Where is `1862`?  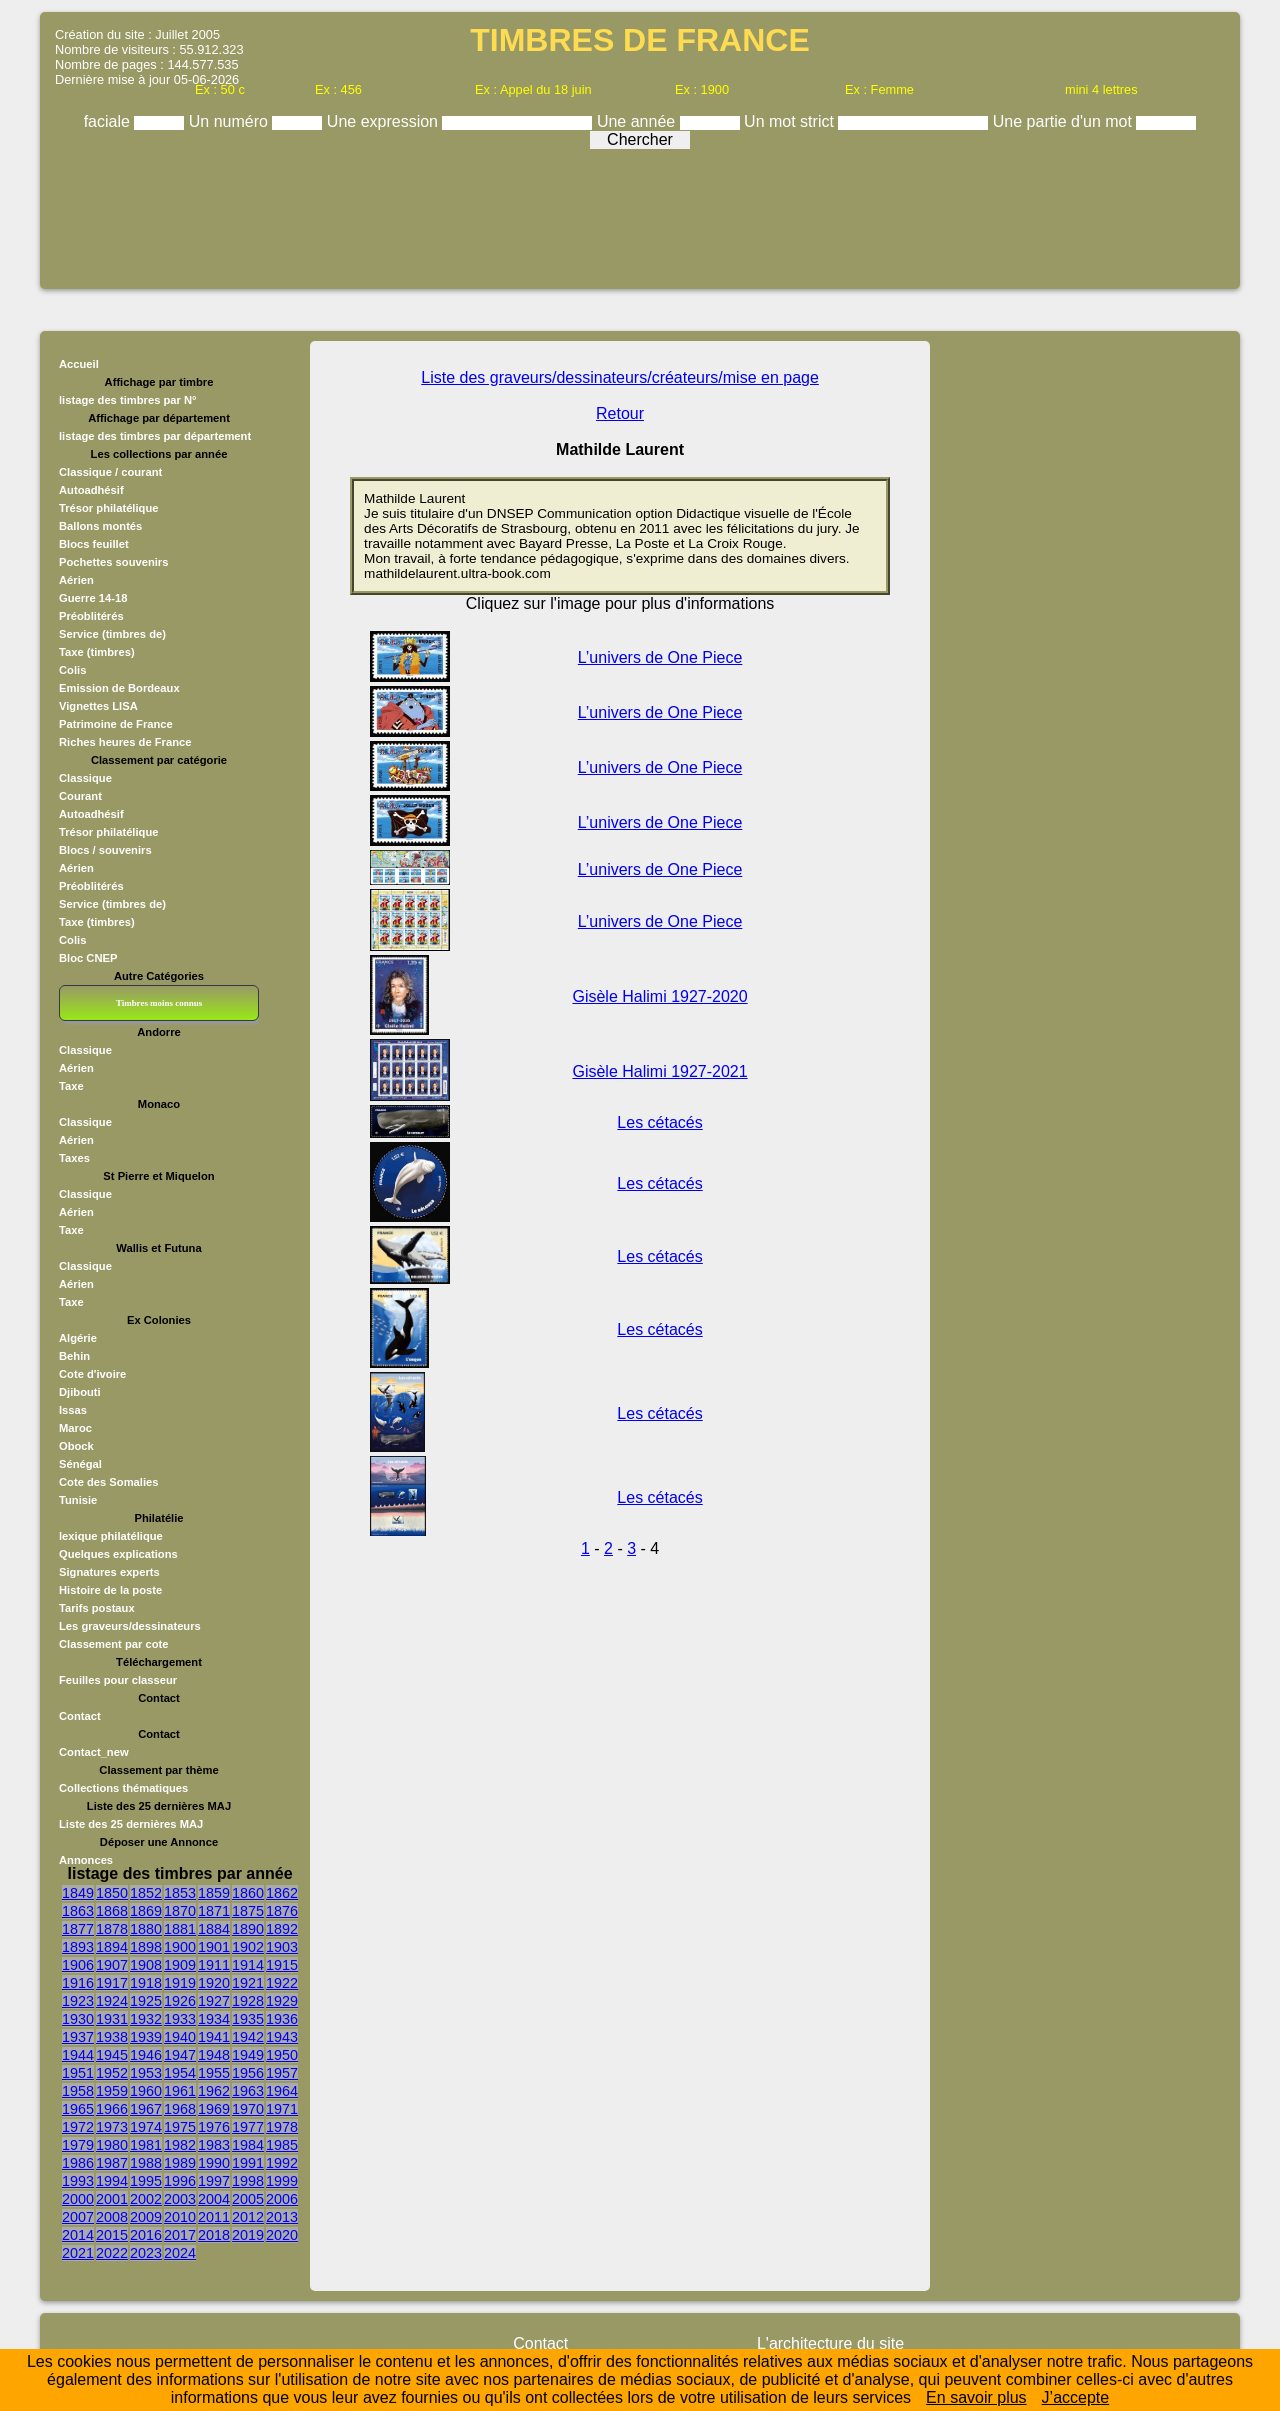 1862 is located at coordinates (282, 1893).